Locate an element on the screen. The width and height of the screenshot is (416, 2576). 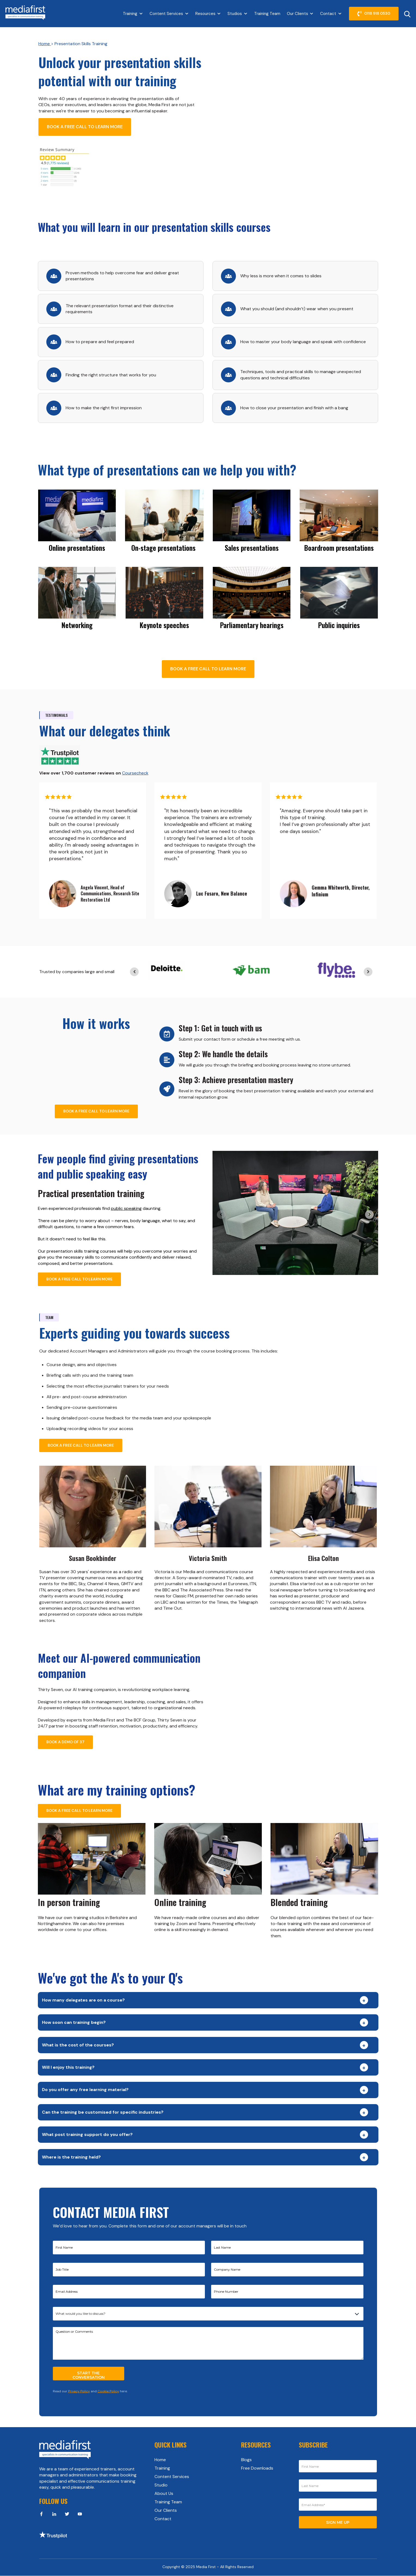
Studios is located at coordinates (234, 13).